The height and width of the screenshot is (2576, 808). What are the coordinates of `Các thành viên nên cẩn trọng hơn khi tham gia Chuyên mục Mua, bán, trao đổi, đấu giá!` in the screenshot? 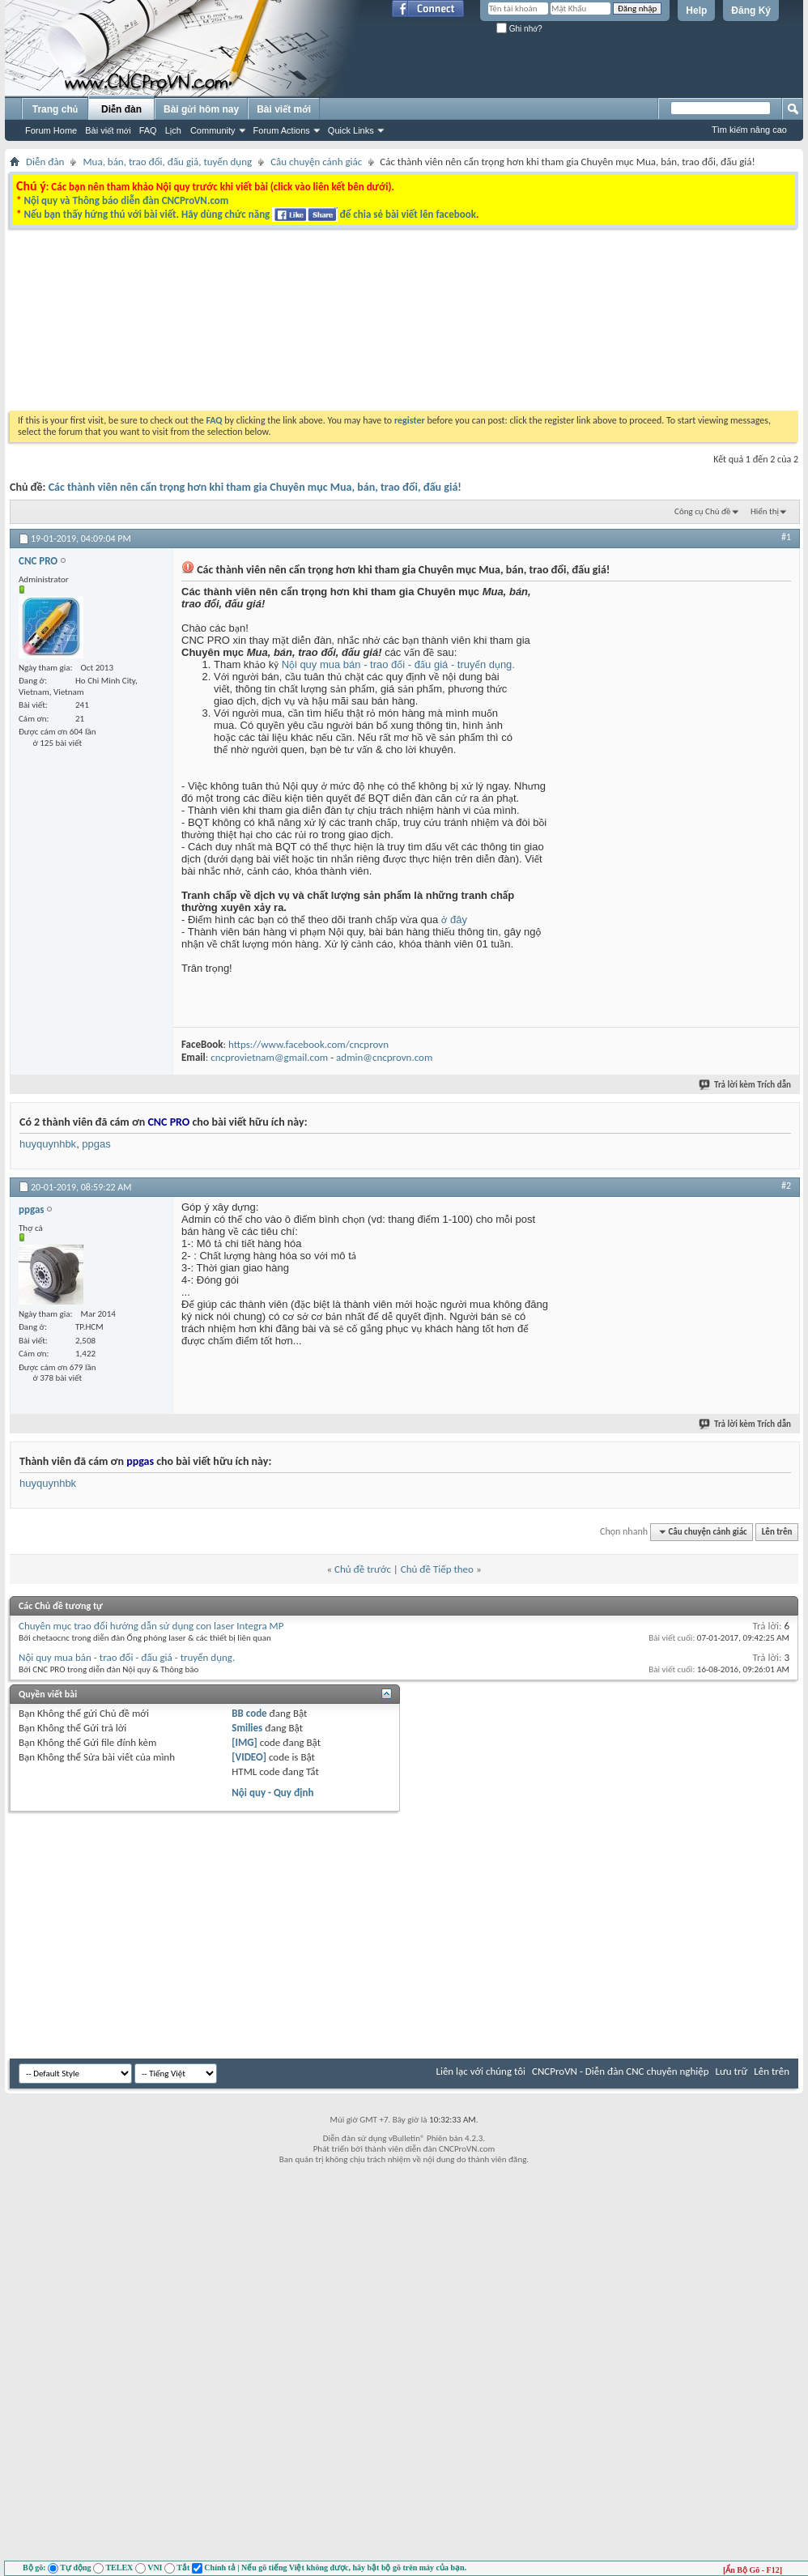 It's located at (255, 487).